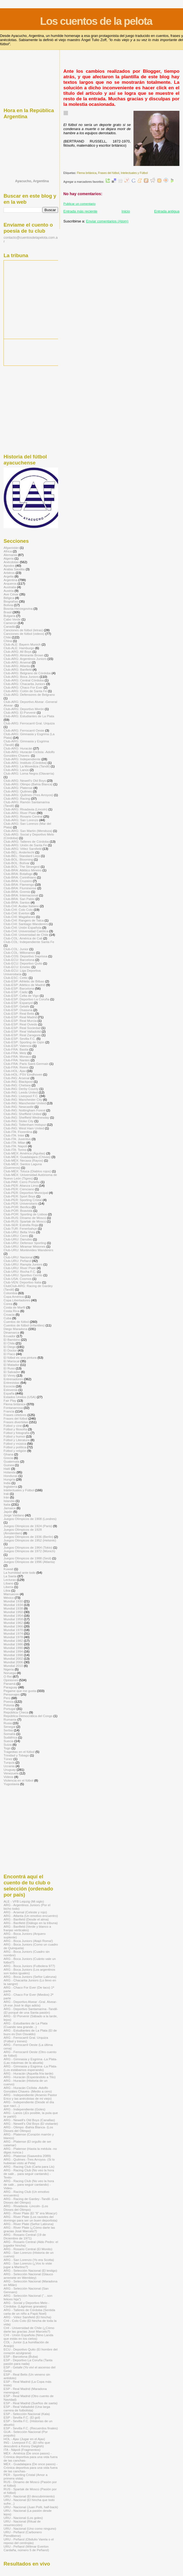  What do you see at coordinates (23, 1275) in the screenshot?
I see `Club-URU: Sportivo Cerrito` at bounding box center [23, 1275].